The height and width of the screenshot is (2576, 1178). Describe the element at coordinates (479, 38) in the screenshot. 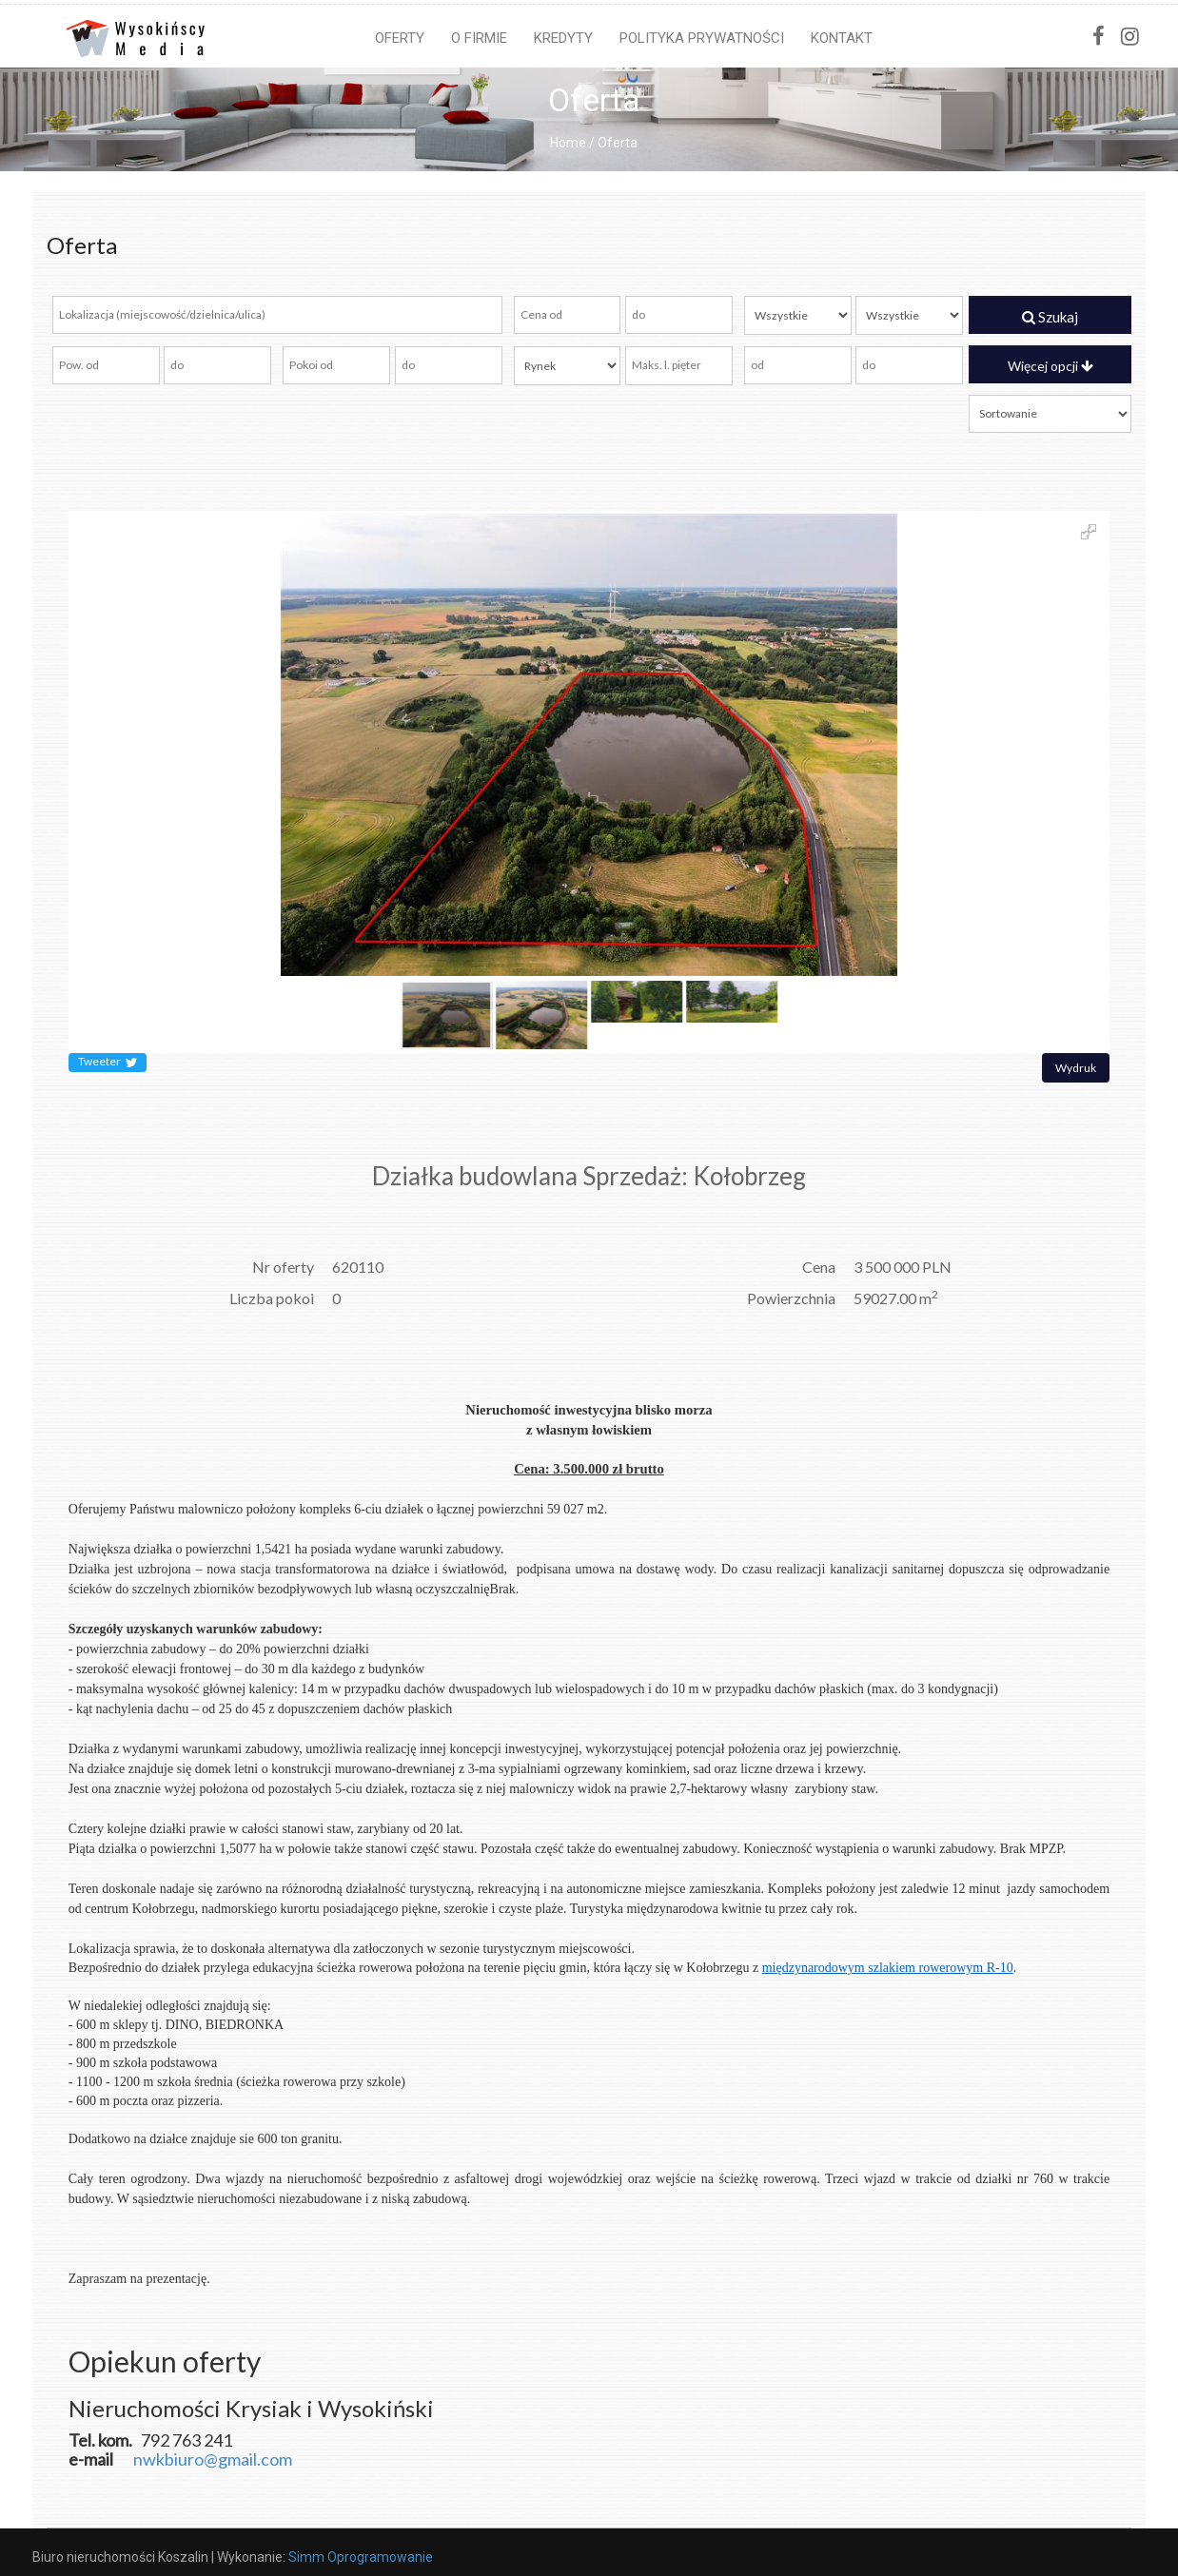

I see `O firmie` at that location.